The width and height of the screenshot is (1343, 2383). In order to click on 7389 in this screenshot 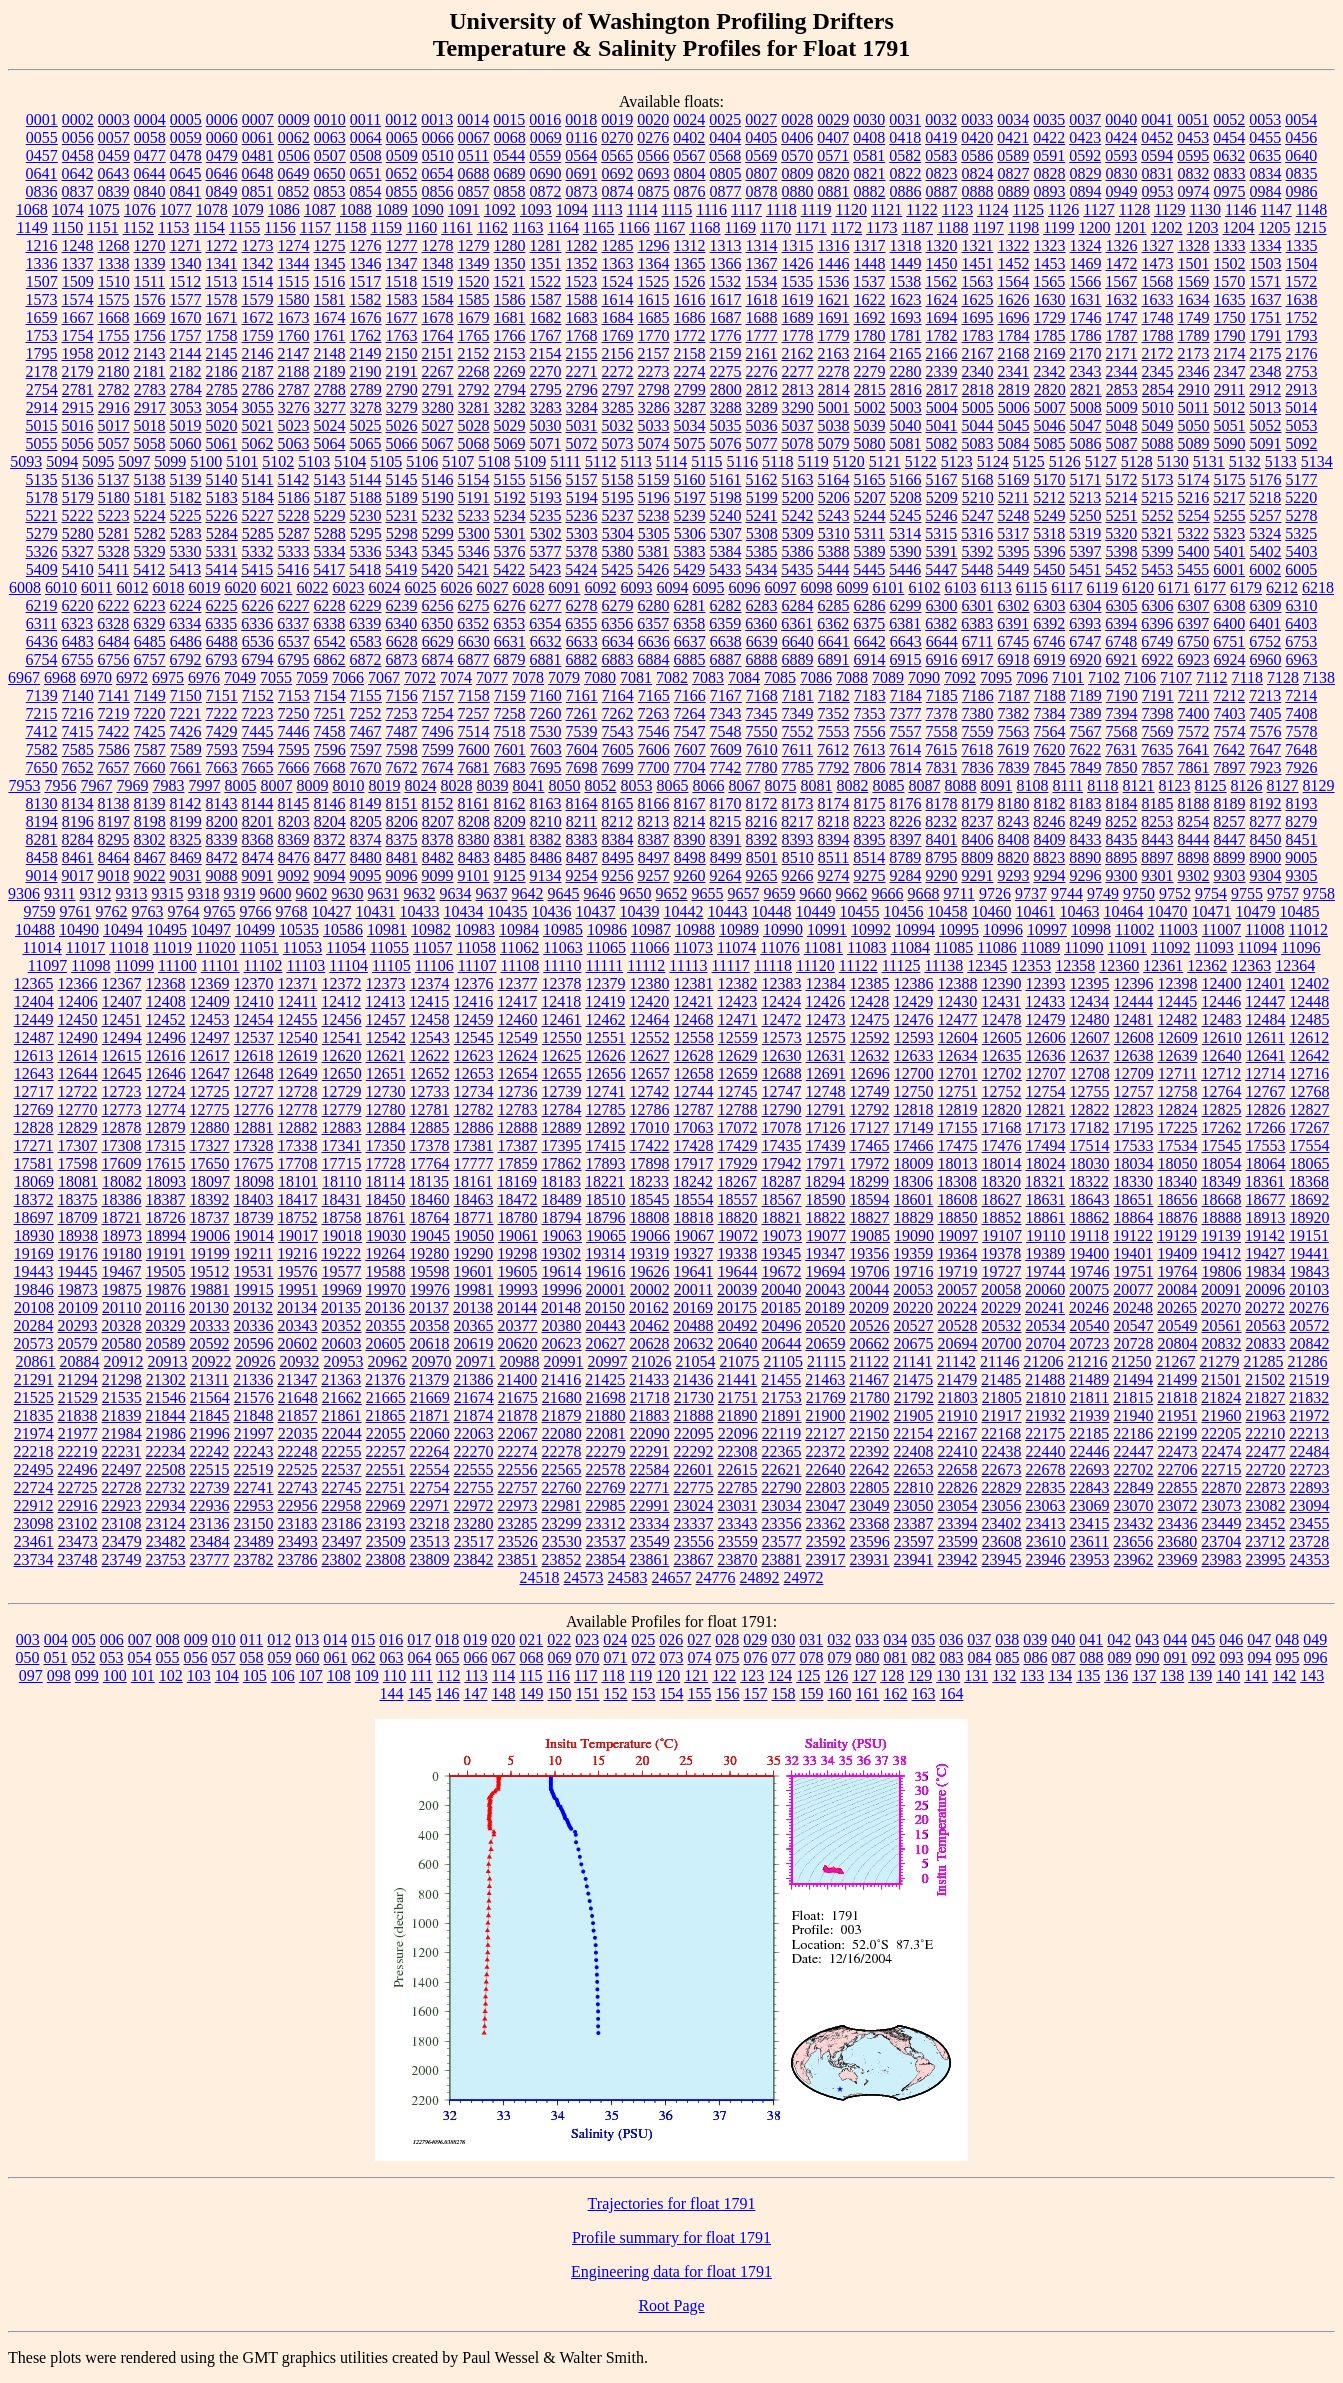, I will do `click(1086, 713)`.